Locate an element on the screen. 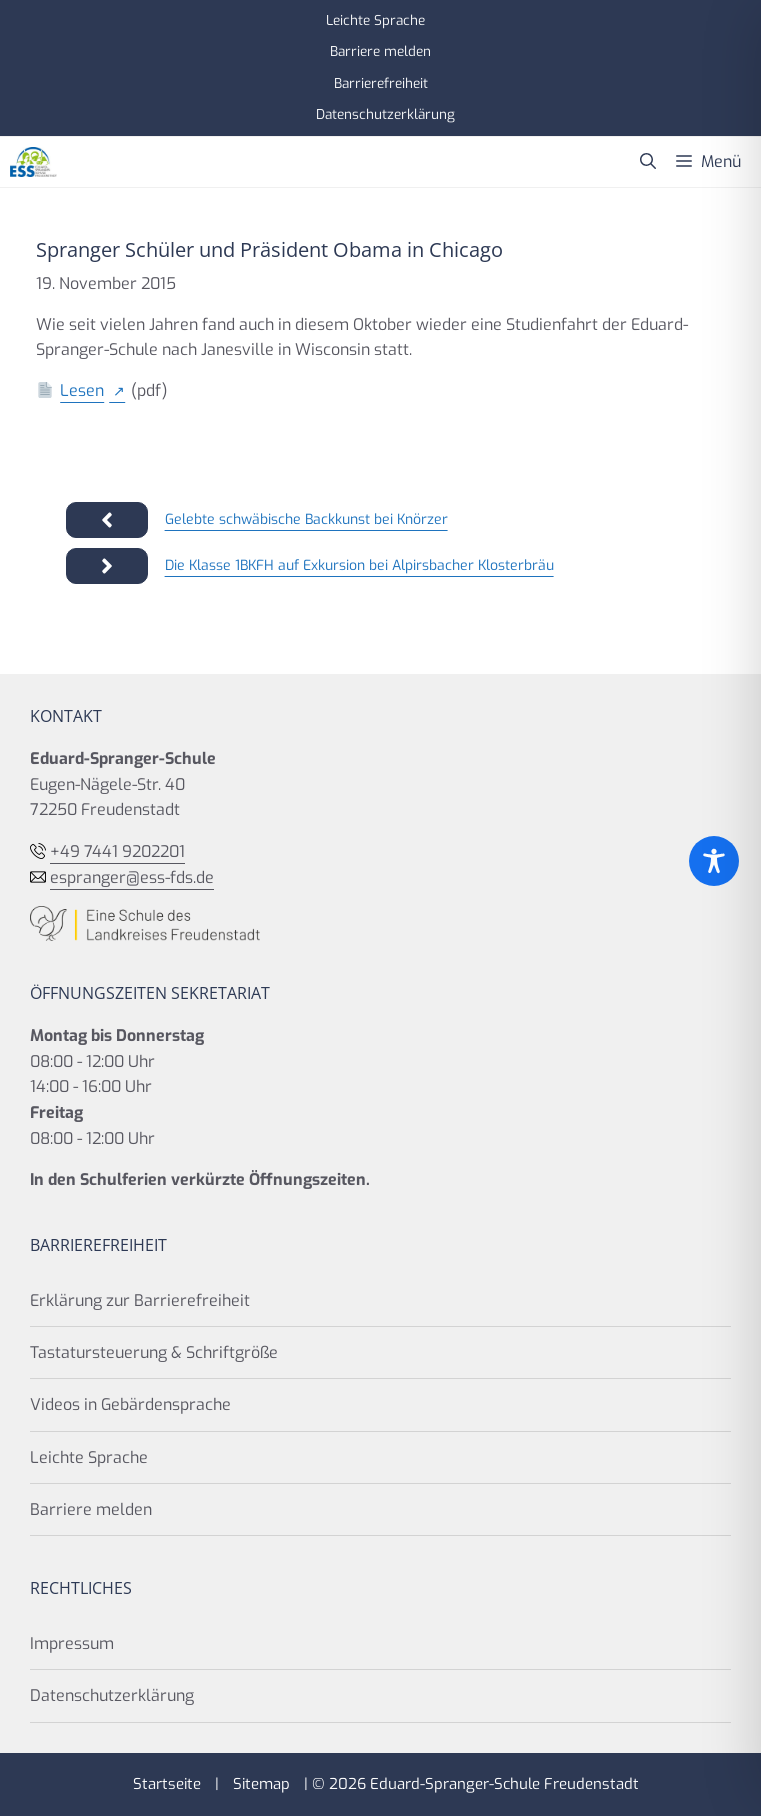  Impressum is located at coordinates (72, 1643).